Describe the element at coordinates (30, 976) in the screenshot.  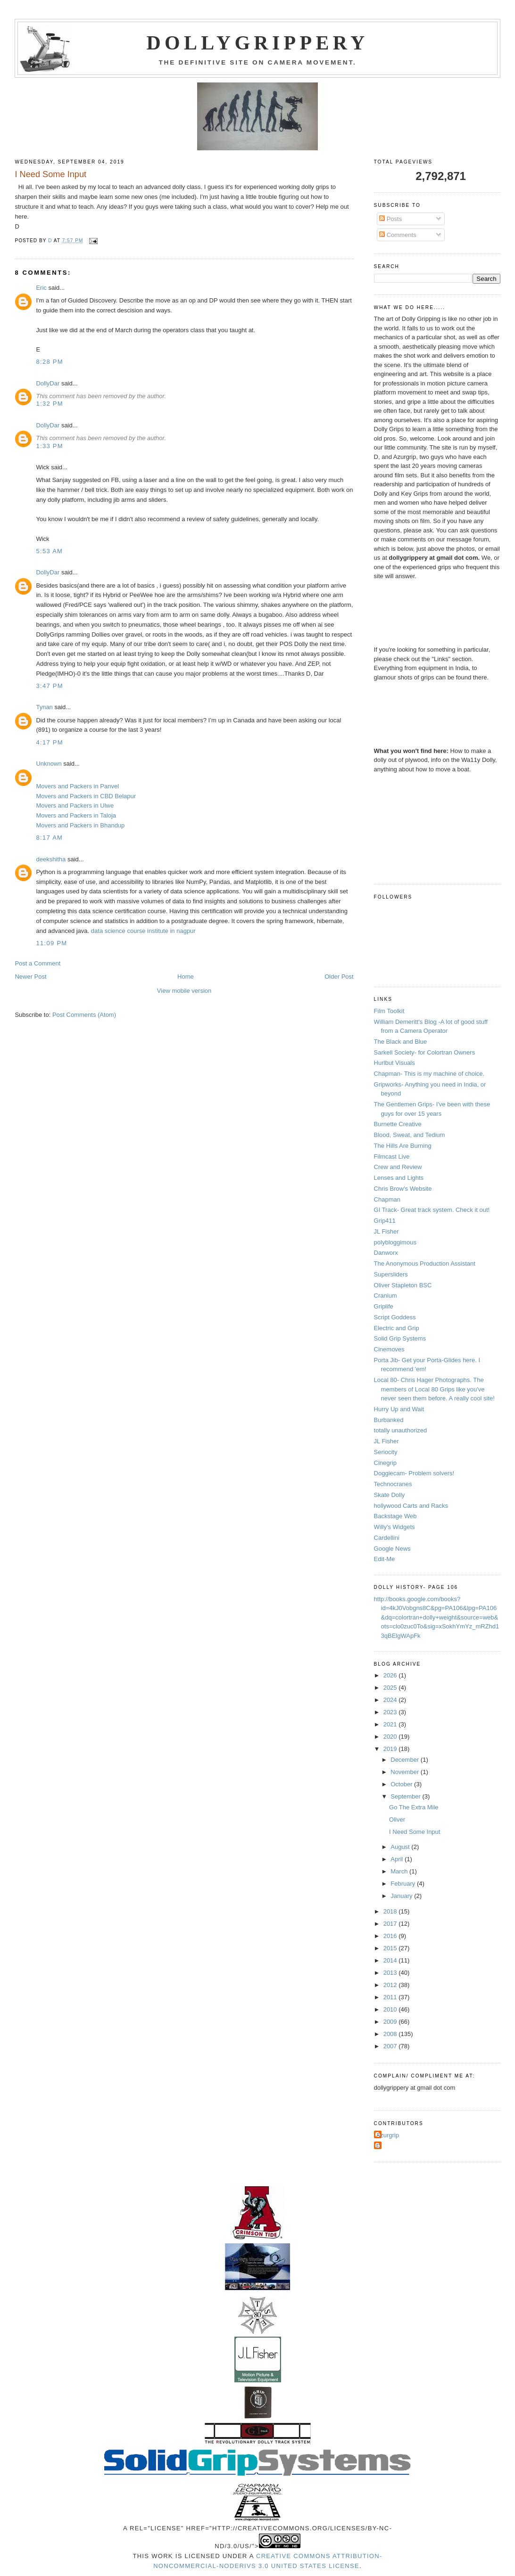
I see `Newer Post` at that location.